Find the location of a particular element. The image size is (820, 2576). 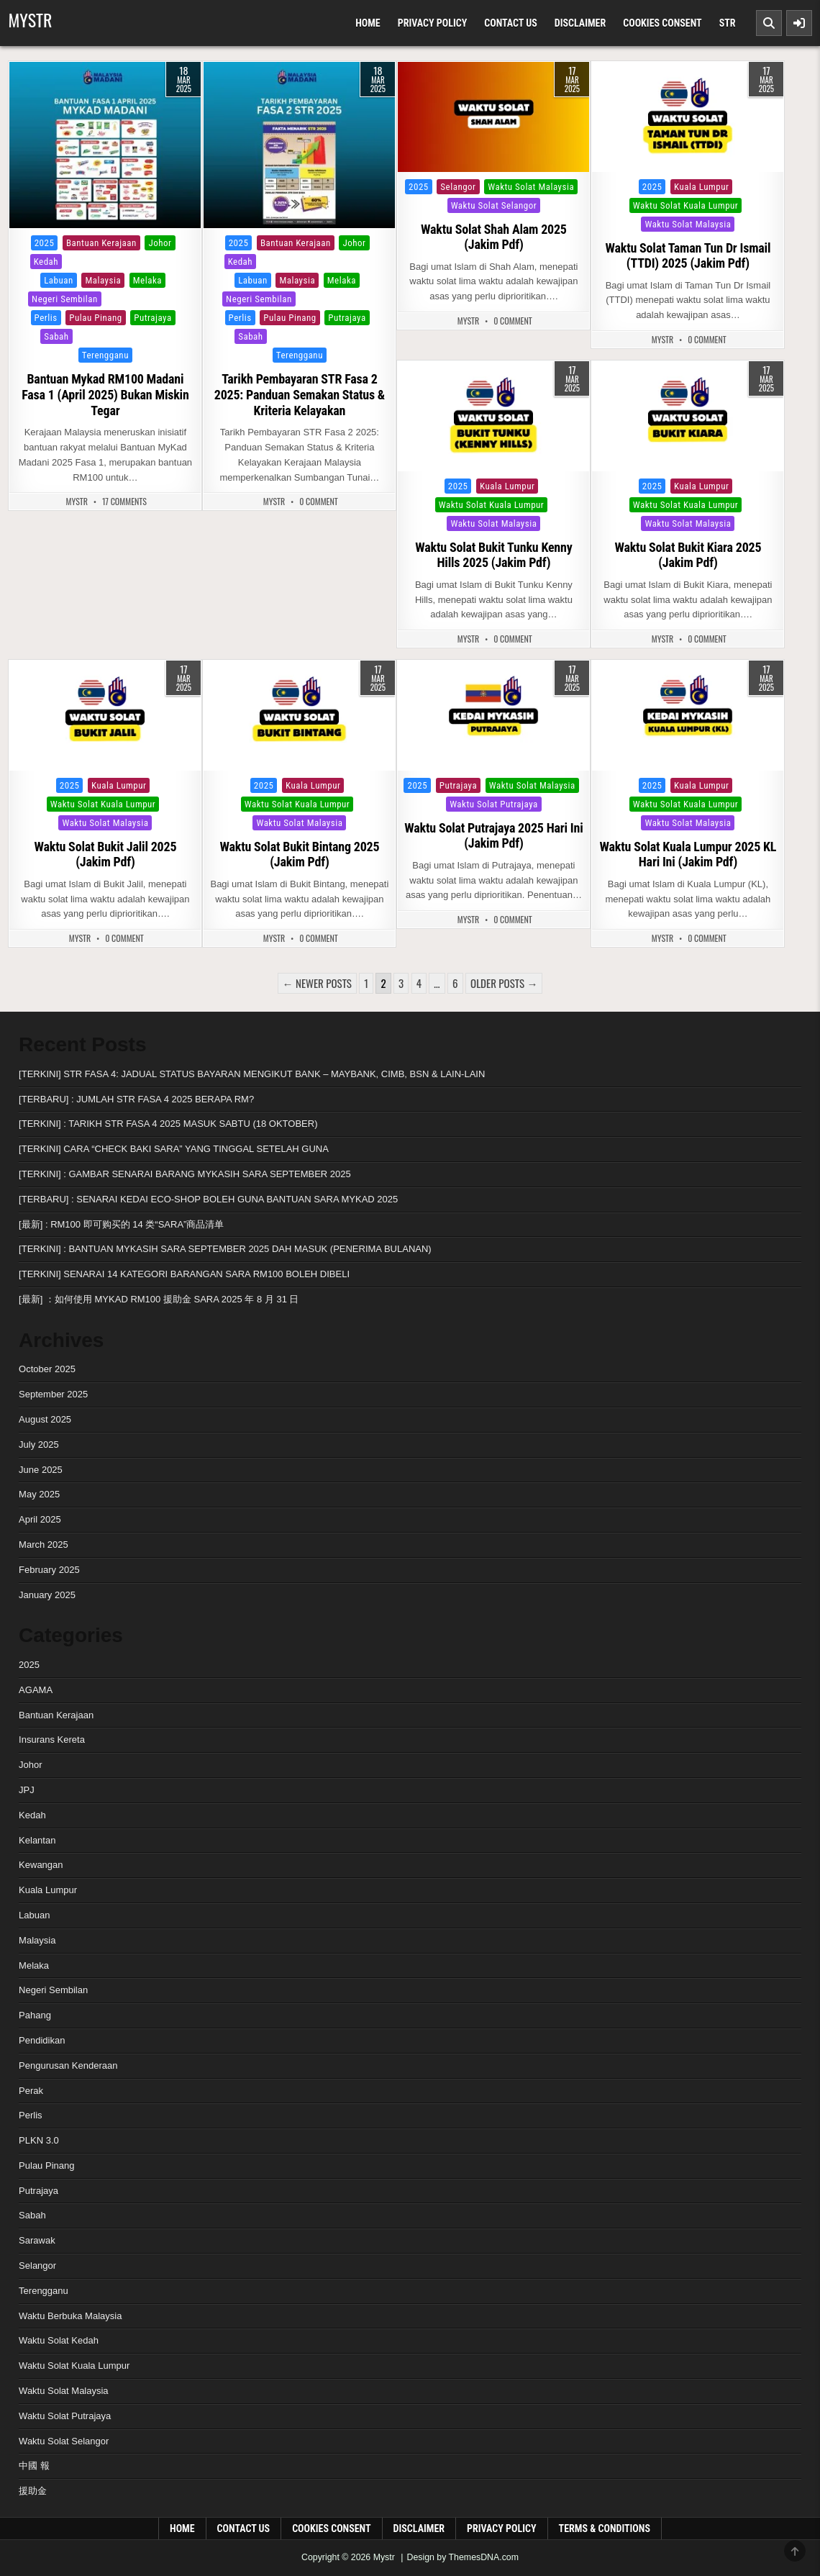

Waktu Solat Bukit Tunku Kenny Hills 2025 (Jakim Pdf) is located at coordinates (493, 555).